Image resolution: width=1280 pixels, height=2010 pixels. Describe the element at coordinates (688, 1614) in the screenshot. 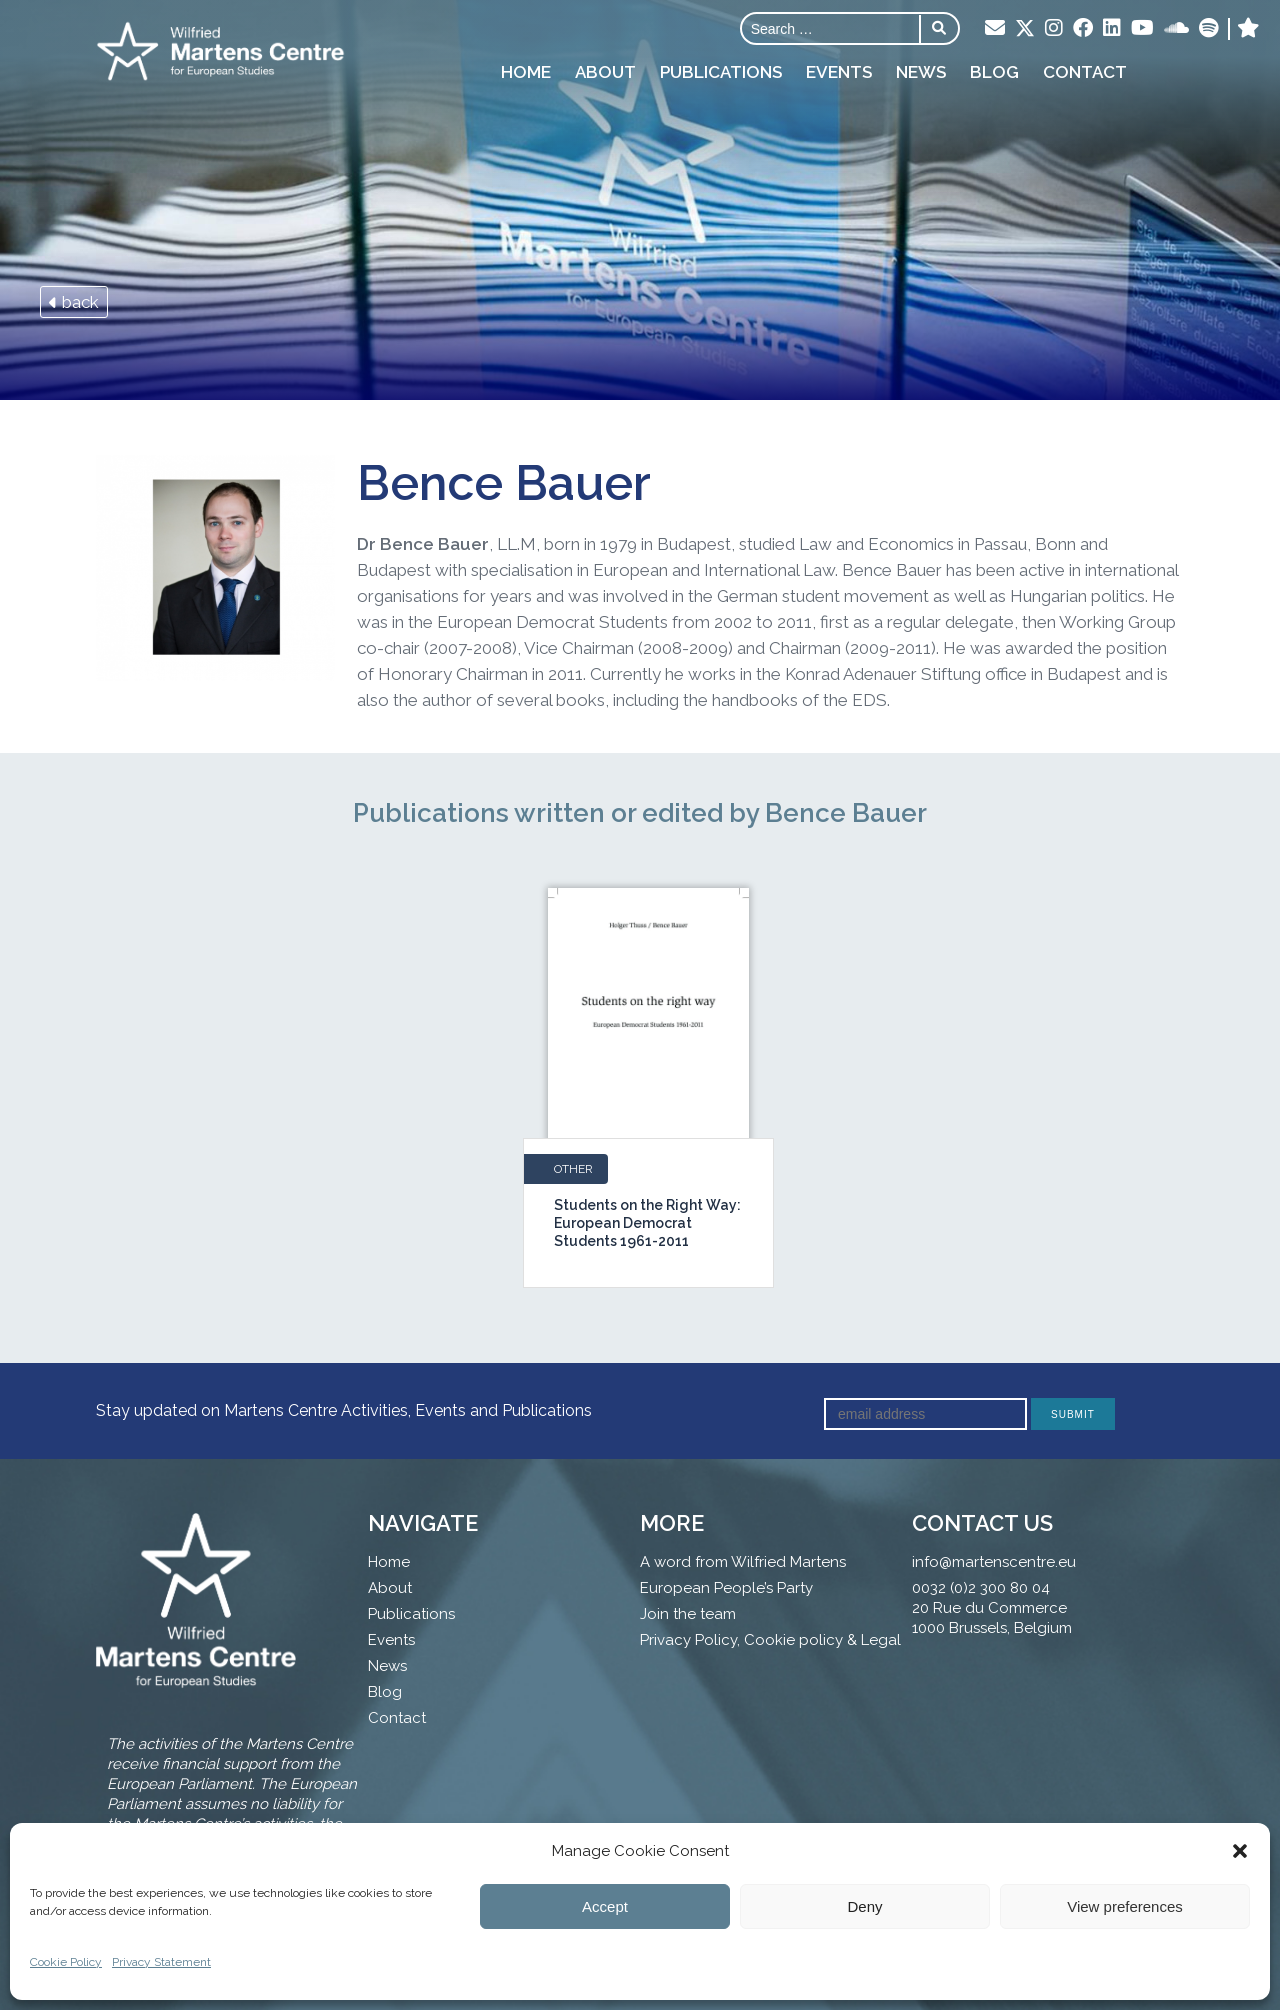

I see `Join the team` at that location.